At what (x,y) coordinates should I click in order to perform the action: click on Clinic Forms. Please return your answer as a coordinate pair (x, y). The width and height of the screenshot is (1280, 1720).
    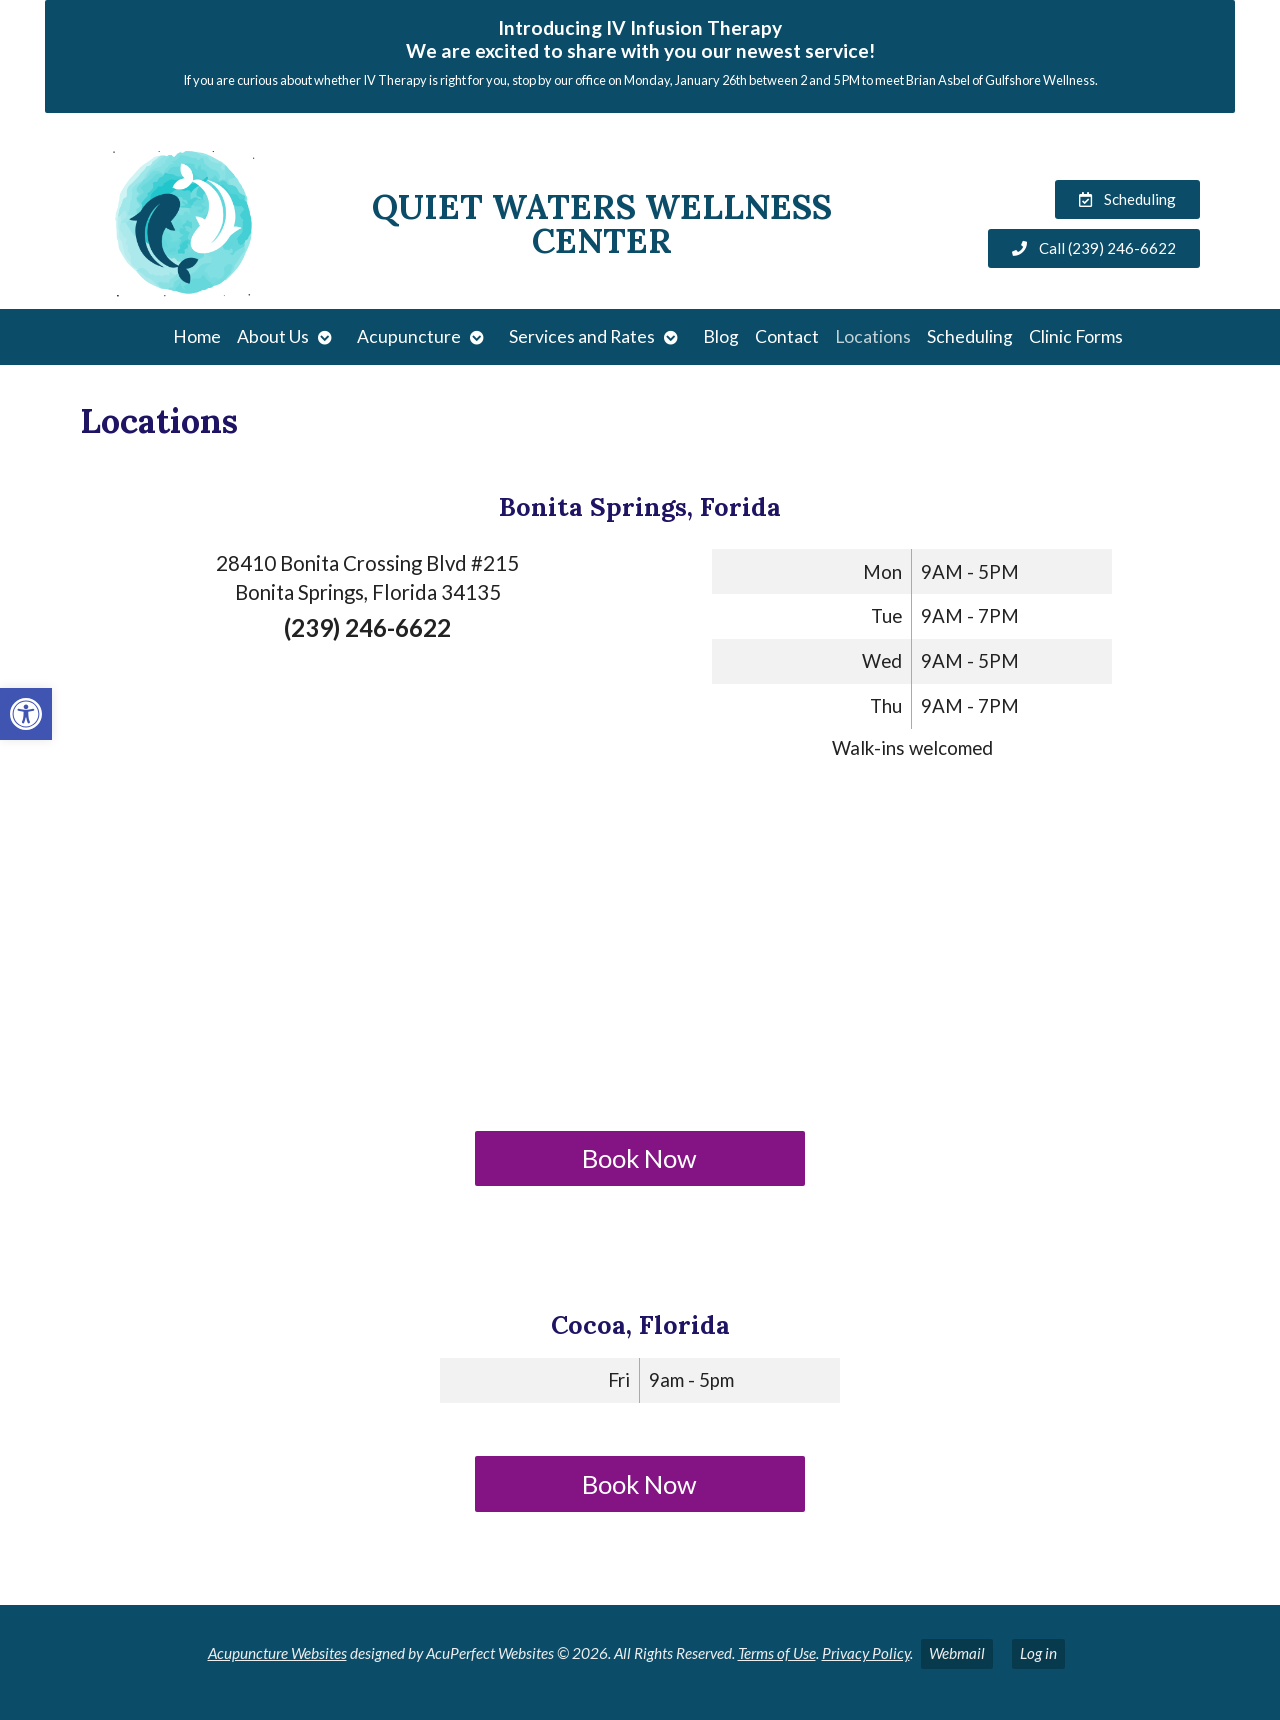
    Looking at the image, I should click on (1076, 336).